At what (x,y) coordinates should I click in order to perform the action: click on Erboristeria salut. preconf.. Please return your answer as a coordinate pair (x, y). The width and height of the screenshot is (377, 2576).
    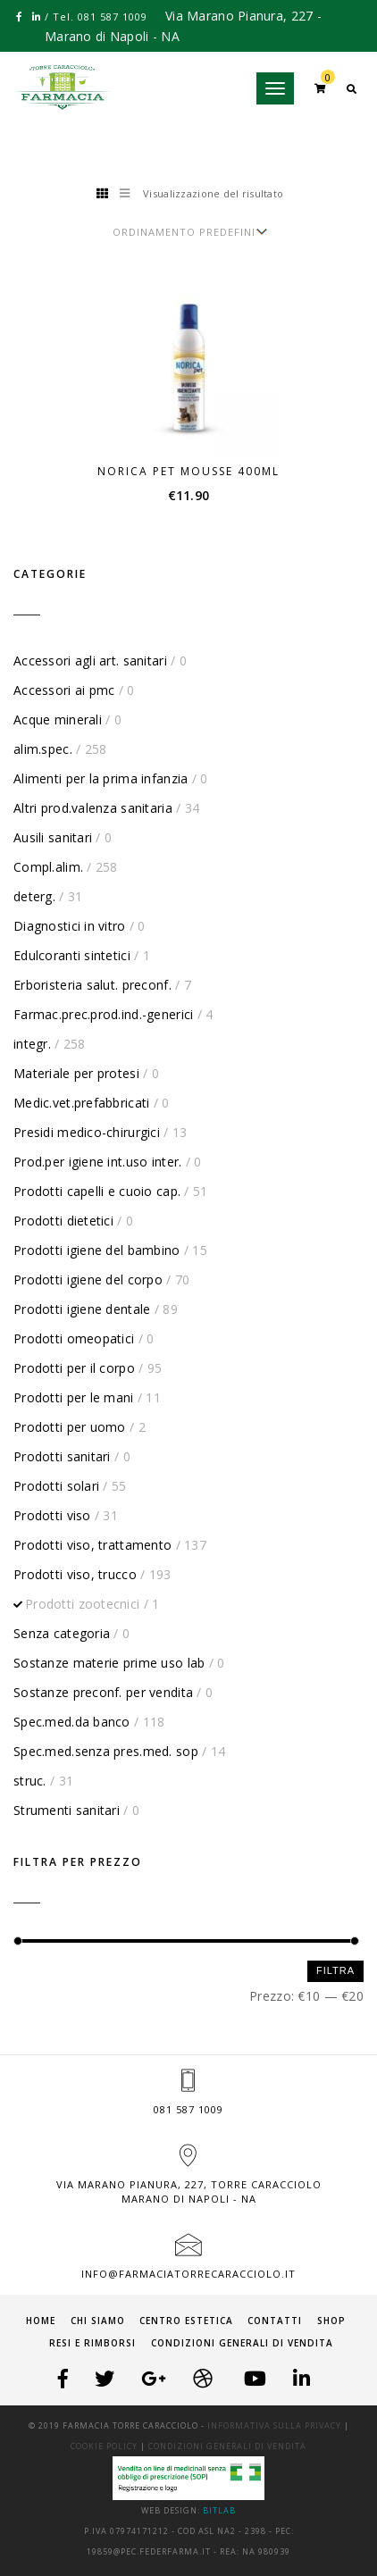
    Looking at the image, I should click on (92, 984).